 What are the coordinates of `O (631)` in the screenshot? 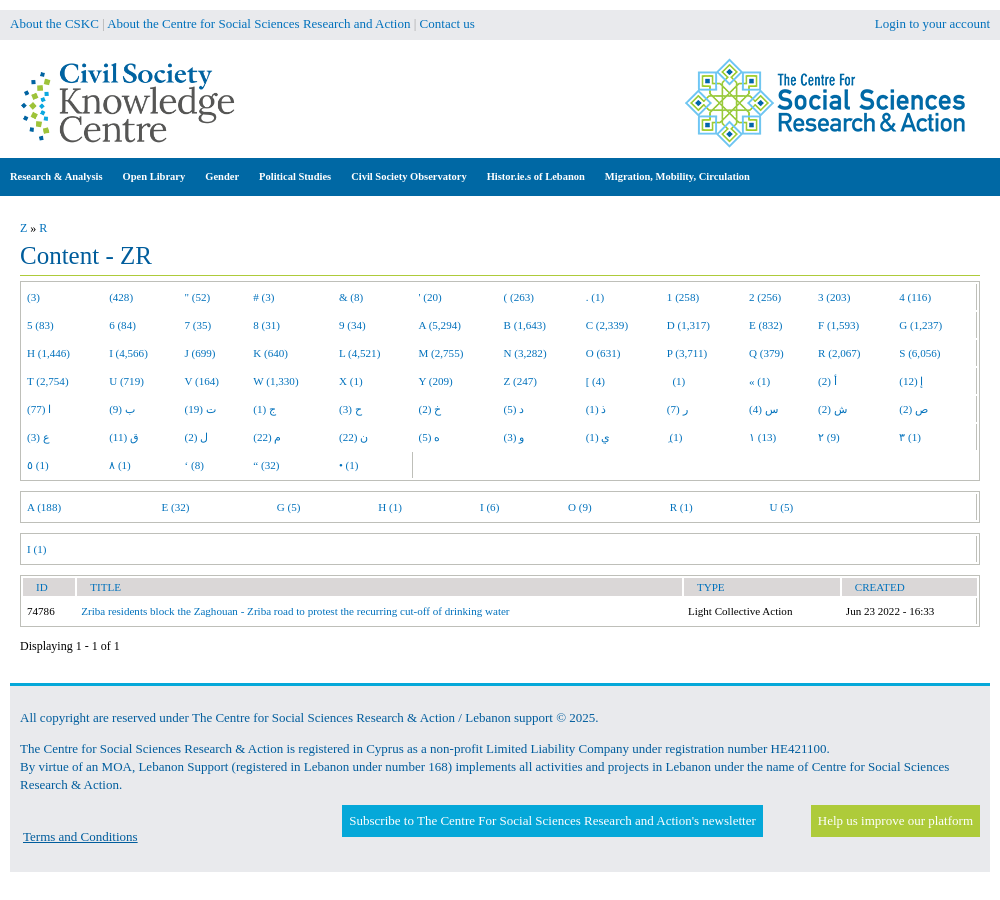 It's located at (603, 353).